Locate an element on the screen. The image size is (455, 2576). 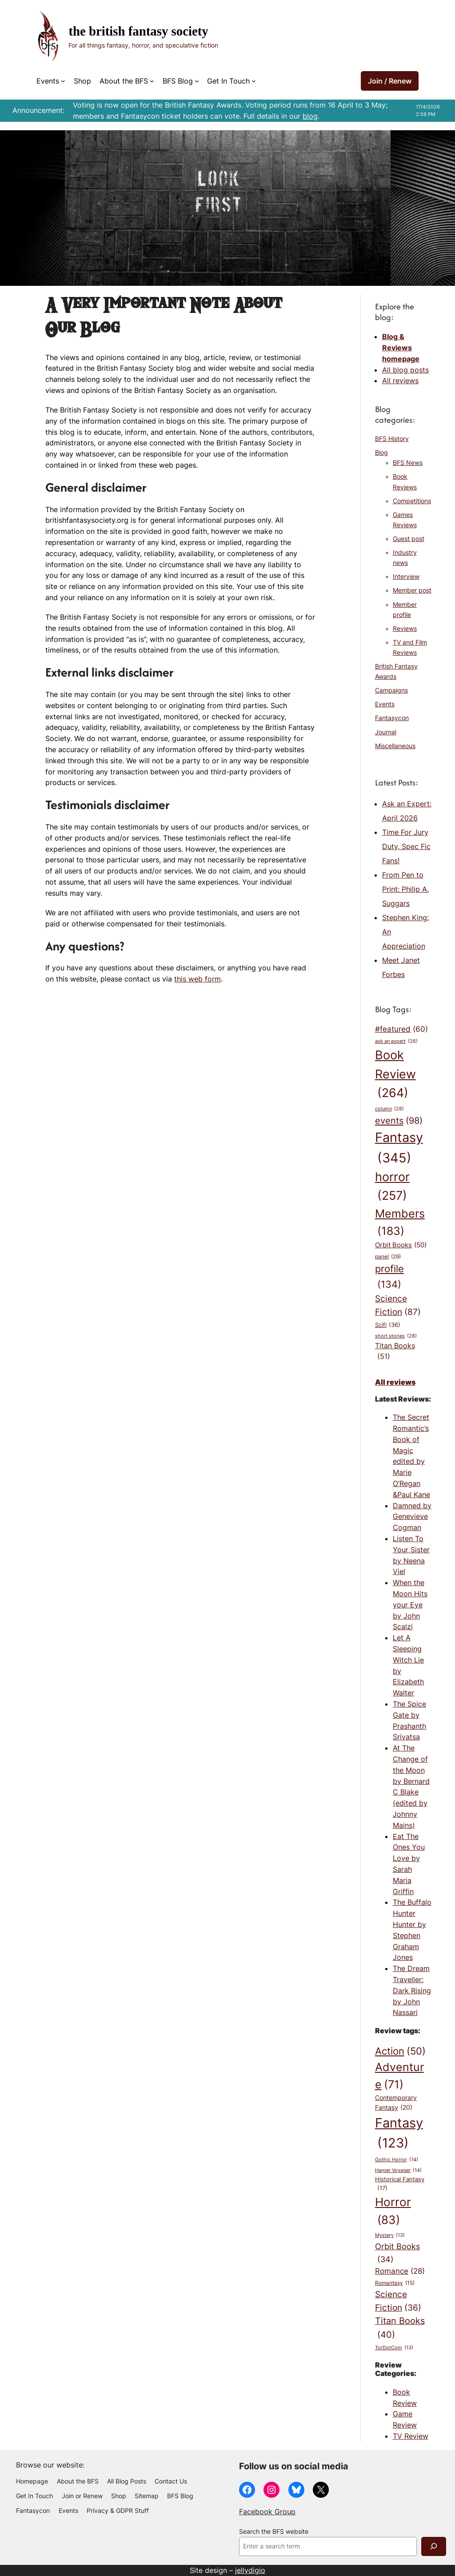
Time For Jury Duty, Spec Fic Fans! is located at coordinates (406, 846).